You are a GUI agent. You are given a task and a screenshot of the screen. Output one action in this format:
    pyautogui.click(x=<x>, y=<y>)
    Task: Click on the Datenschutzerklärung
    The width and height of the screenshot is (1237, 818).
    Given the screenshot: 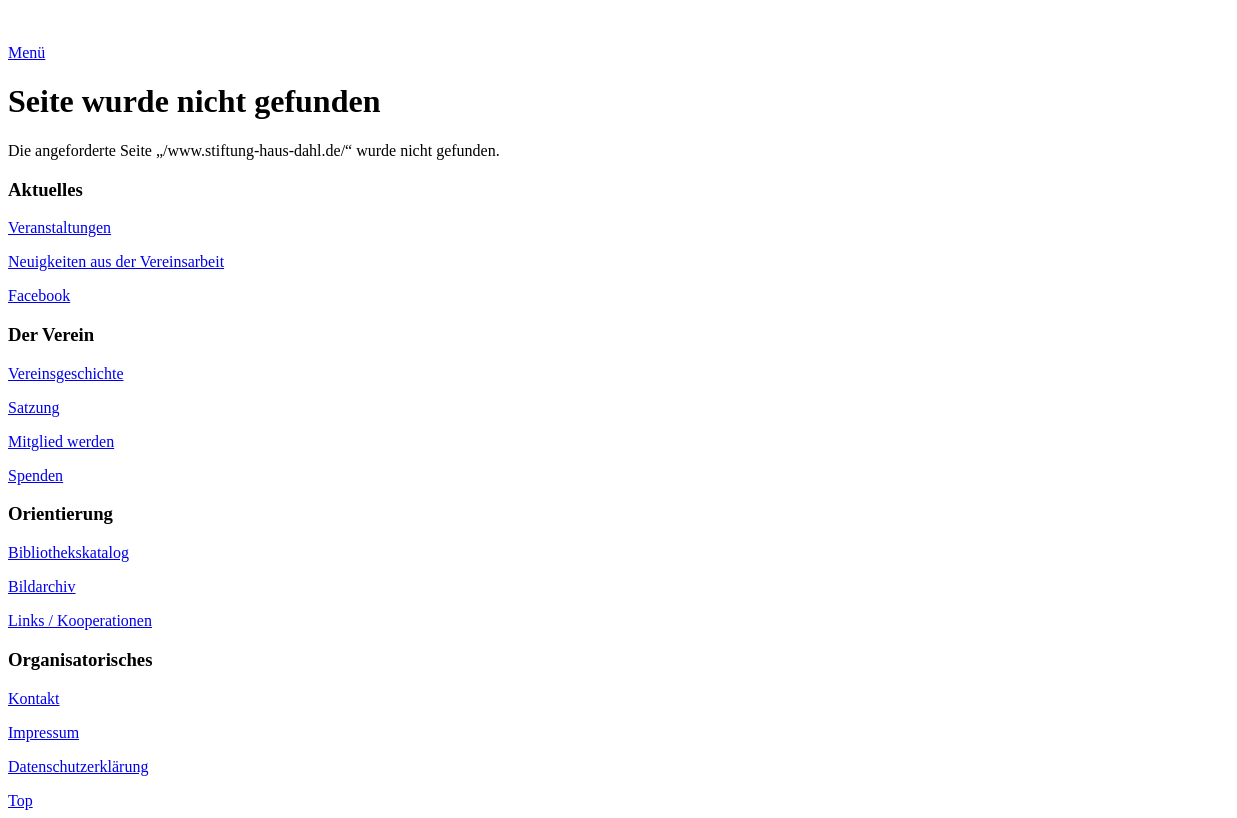 What is the action you would take?
    pyautogui.click(x=78, y=766)
    